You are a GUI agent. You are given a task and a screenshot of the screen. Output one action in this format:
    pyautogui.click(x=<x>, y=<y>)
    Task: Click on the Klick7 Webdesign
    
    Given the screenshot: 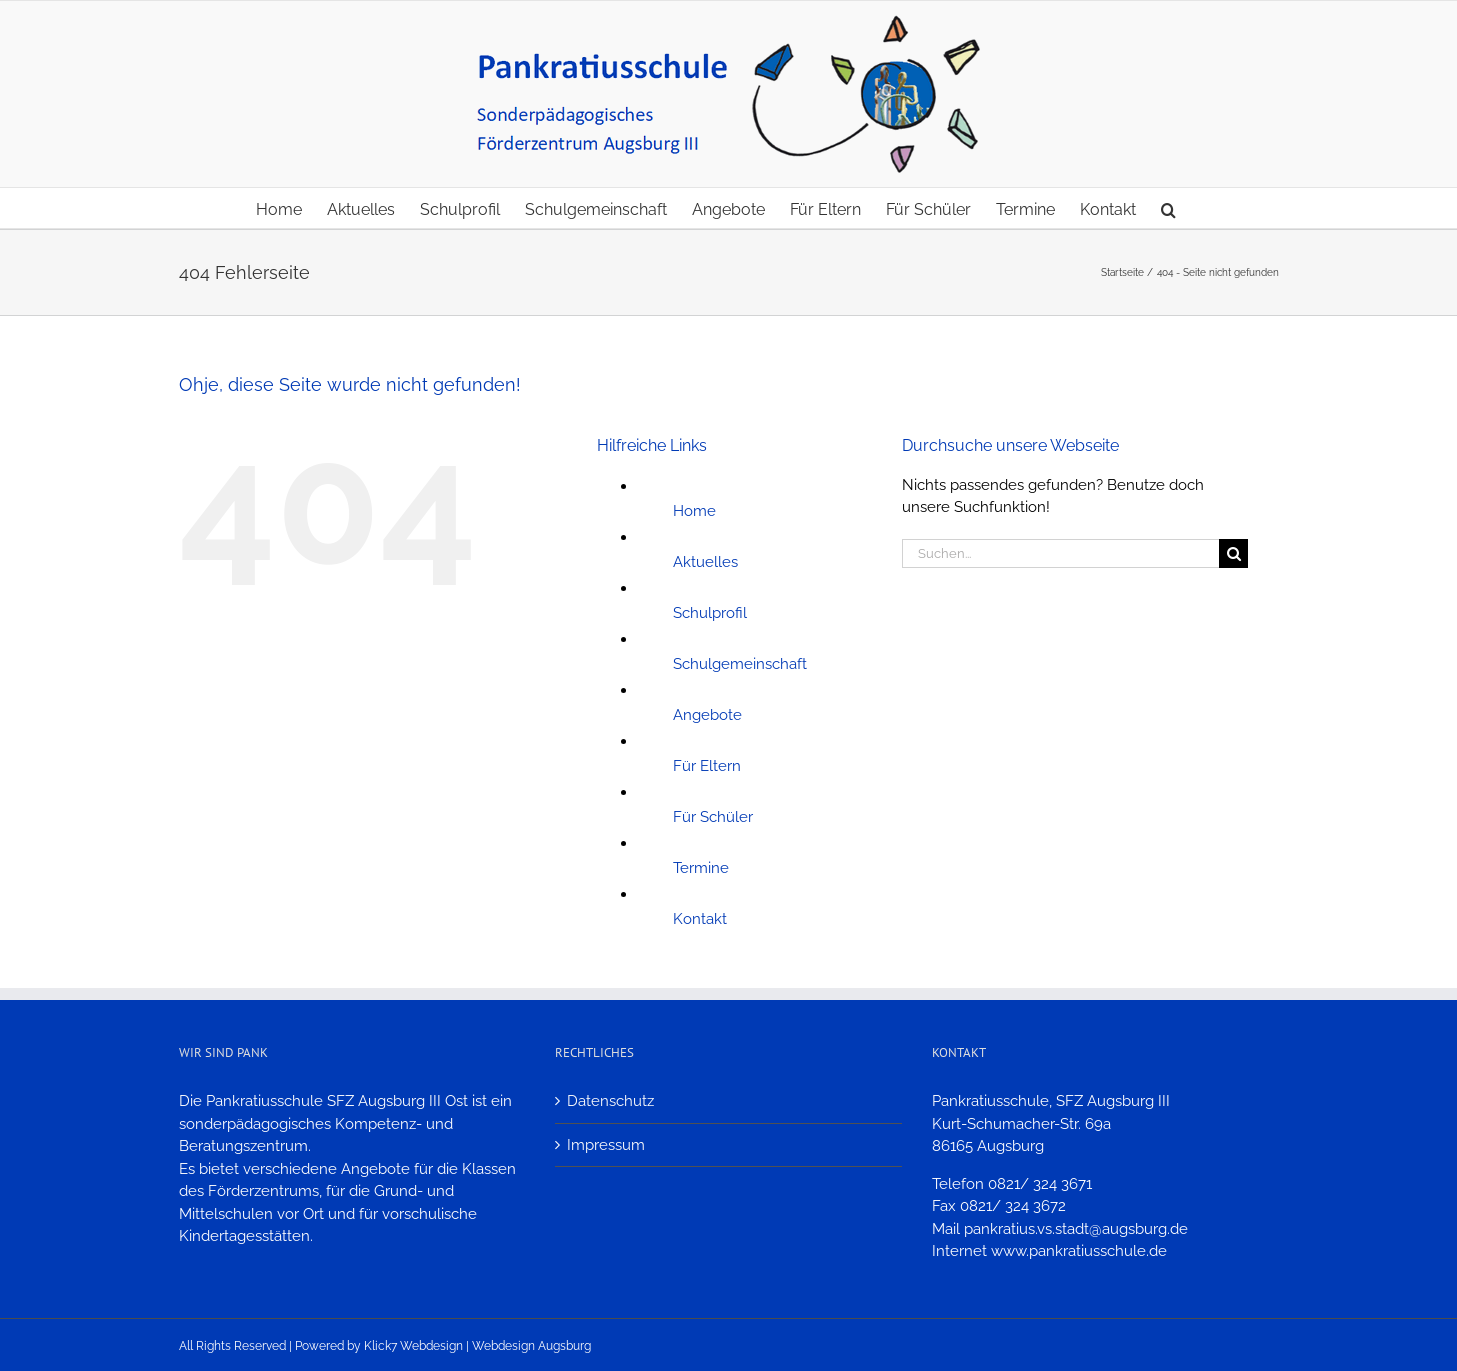 What is the action you would take?
    pyautogui.click(x=413, y=1346)
    